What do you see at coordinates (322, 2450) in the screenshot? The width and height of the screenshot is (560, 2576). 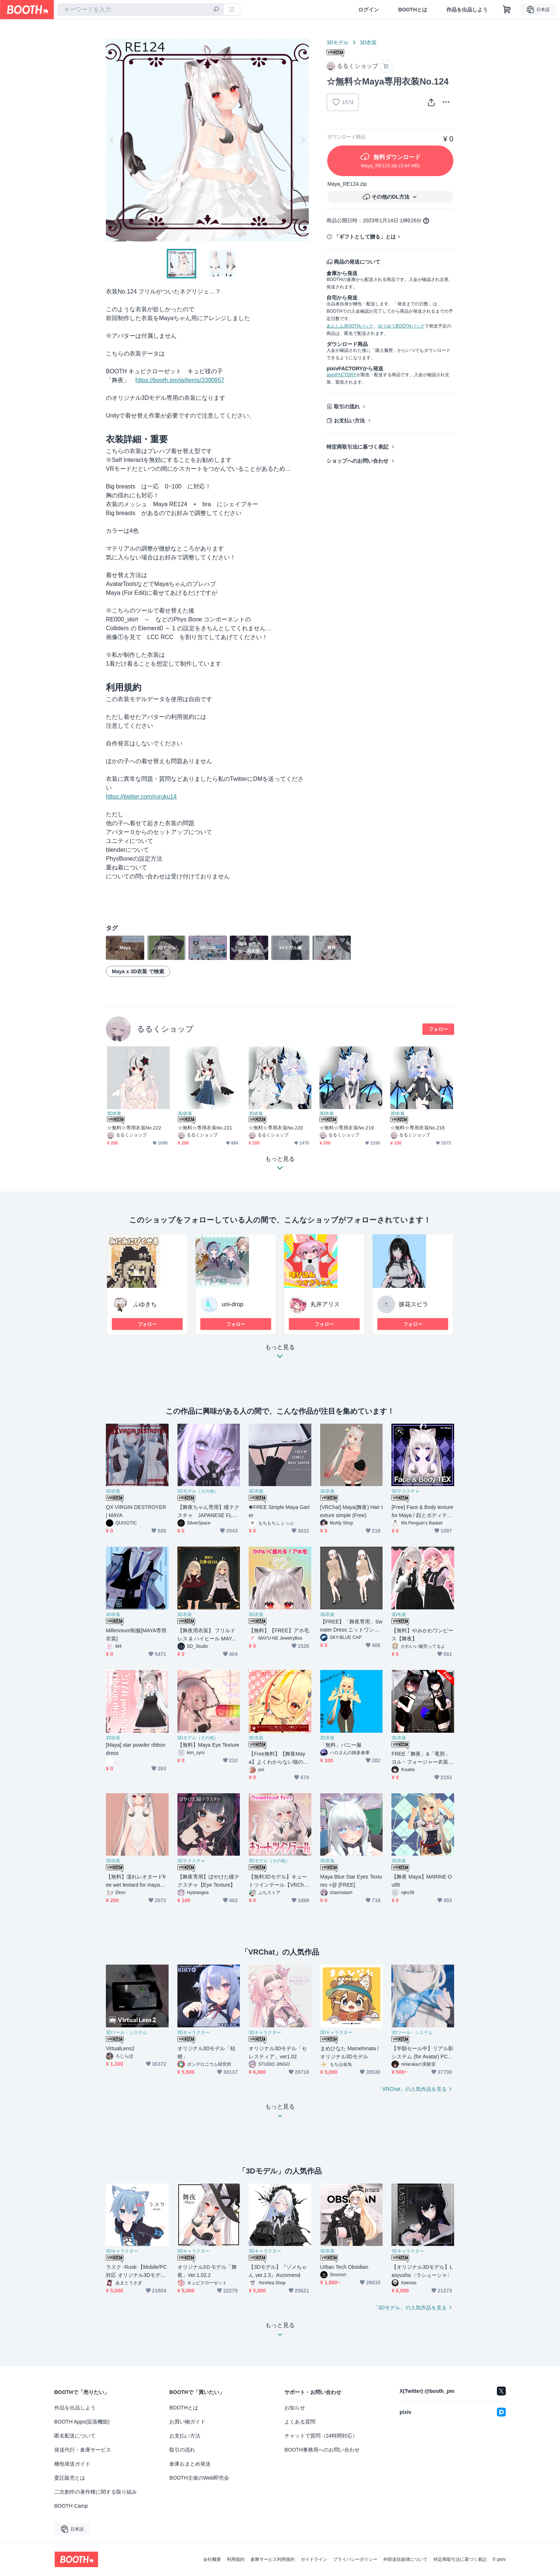 I see `BOOTH事務局へのお問い合わせ` at bounding box center [322, 2450].